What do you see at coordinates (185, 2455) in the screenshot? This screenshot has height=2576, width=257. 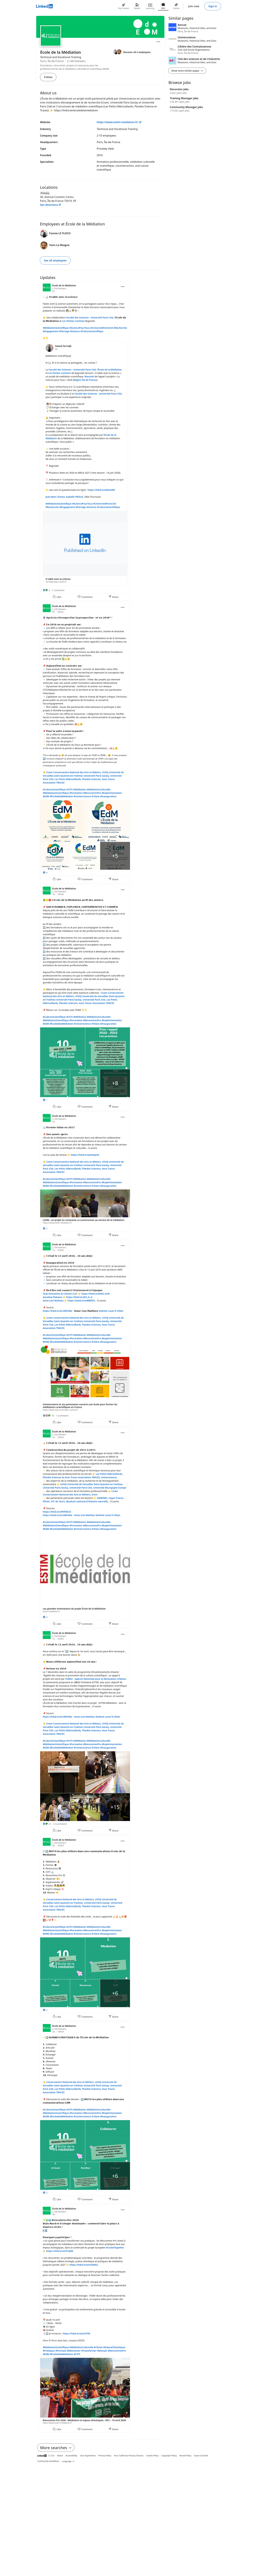 I see `Brand Policy` at bounding box center [185, 2455].